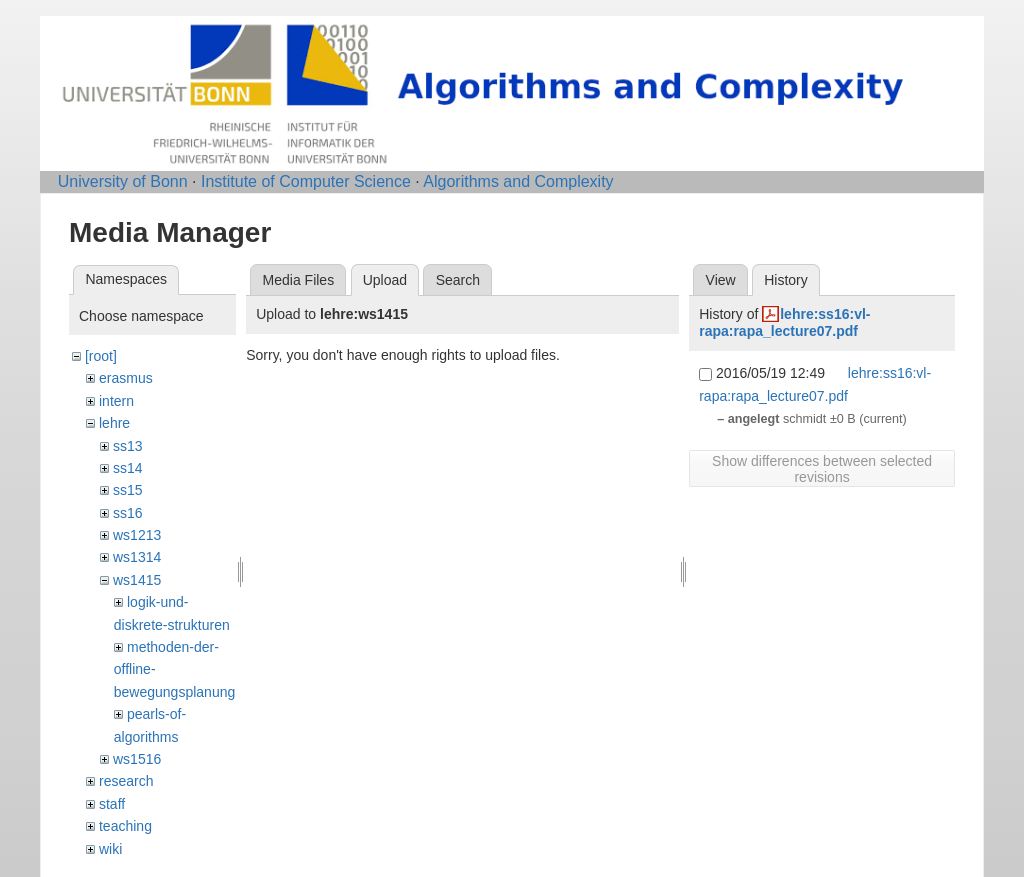  I want to click on [root], so click(101, 356).